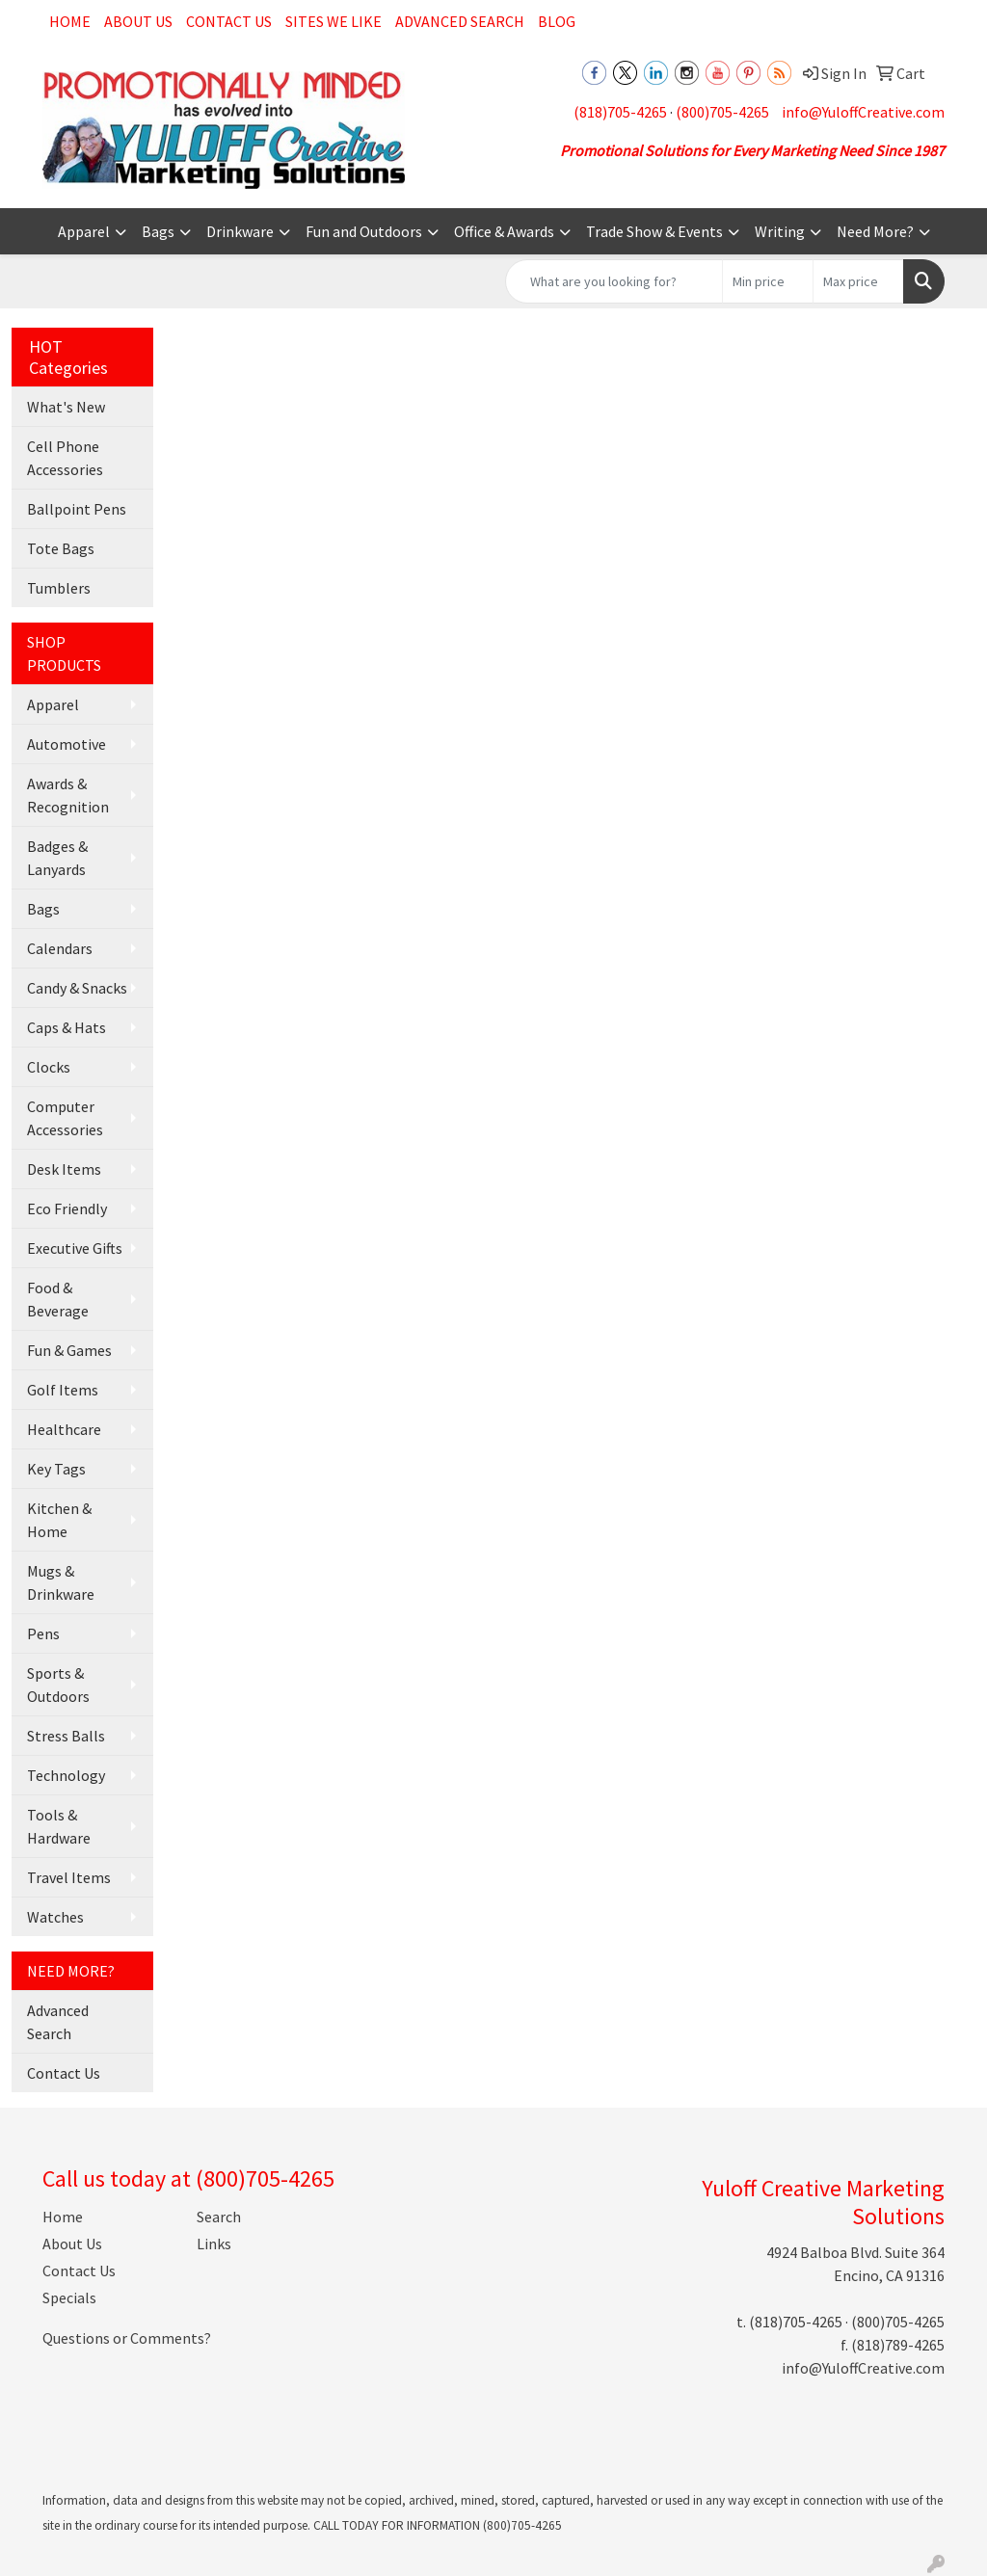 The height and width of the screenshot is (2576, 987). Describe the element at coordinates (56, 1468) in the screenshot. I see `Key Tags` at that location.